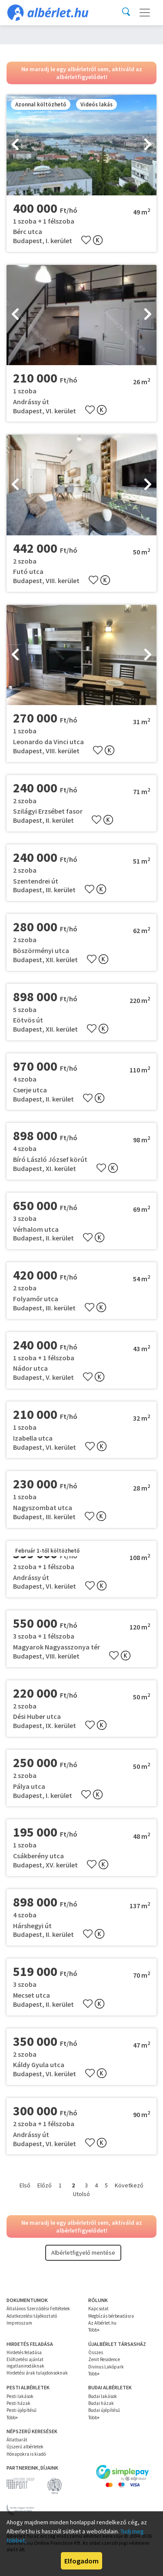 The height and width of the screenshot is (2576, 163). I want to click on Utolsó, so click(81, 2194).